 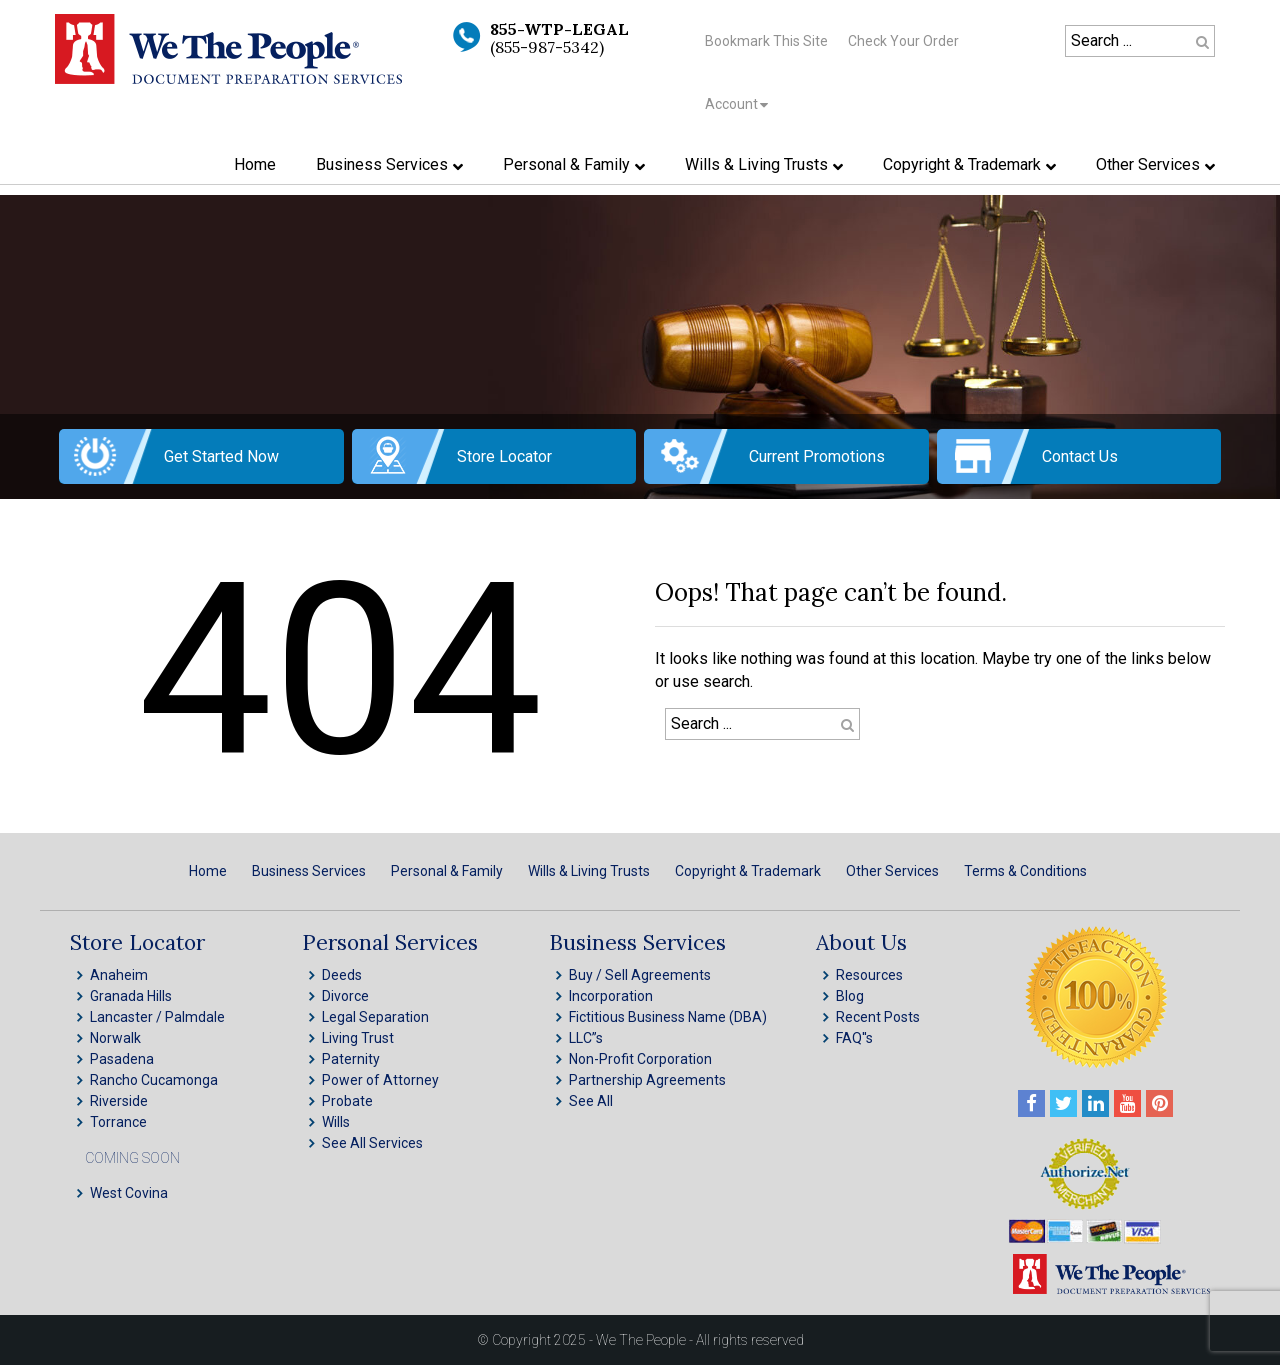 What do you see at coordinates (611, 996) in the screenshot?
I see `Incorporation` at bounding box center [611, 996].